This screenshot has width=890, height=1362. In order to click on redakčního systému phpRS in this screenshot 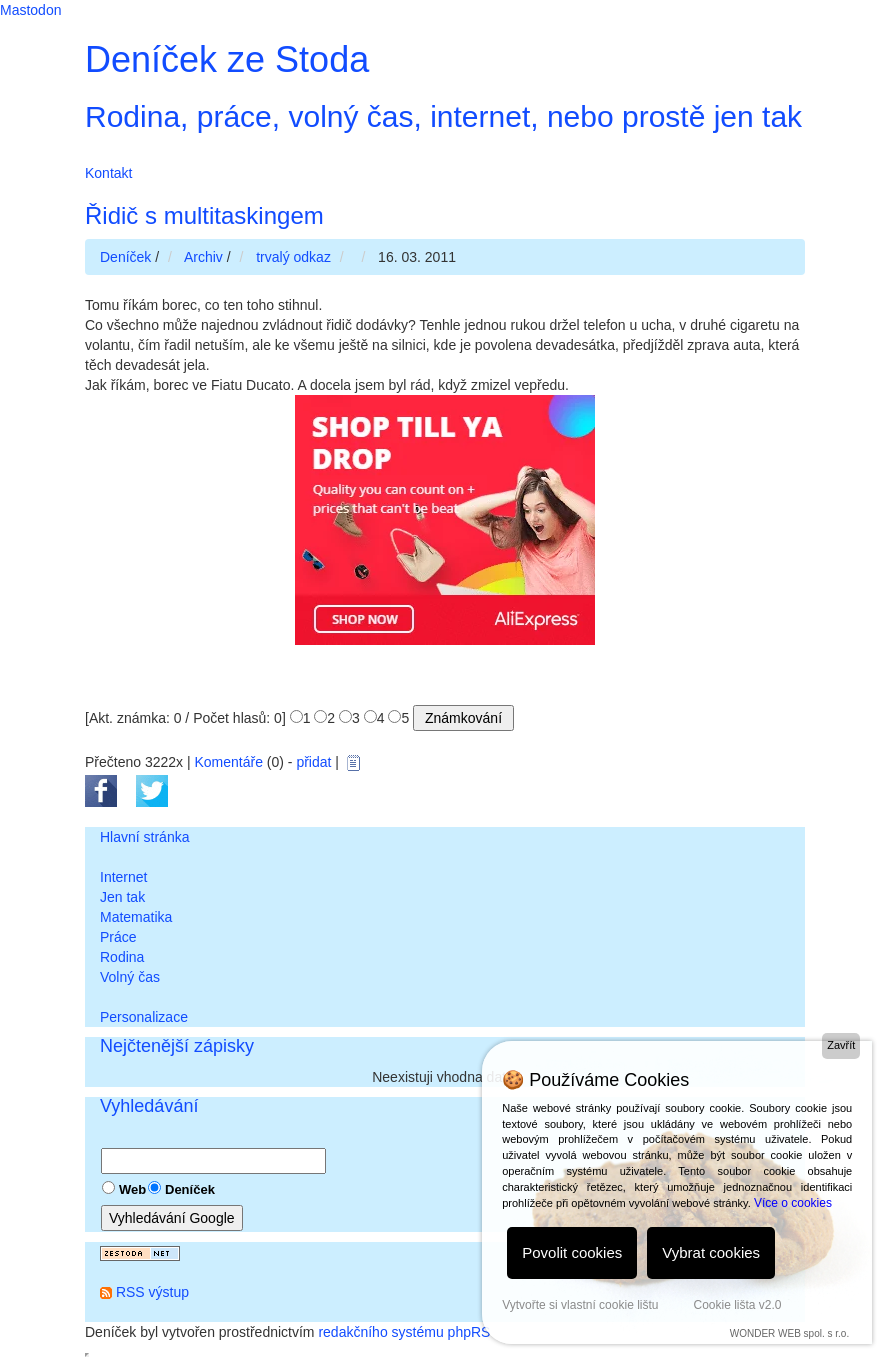, I will do `click(404, 1332)`.